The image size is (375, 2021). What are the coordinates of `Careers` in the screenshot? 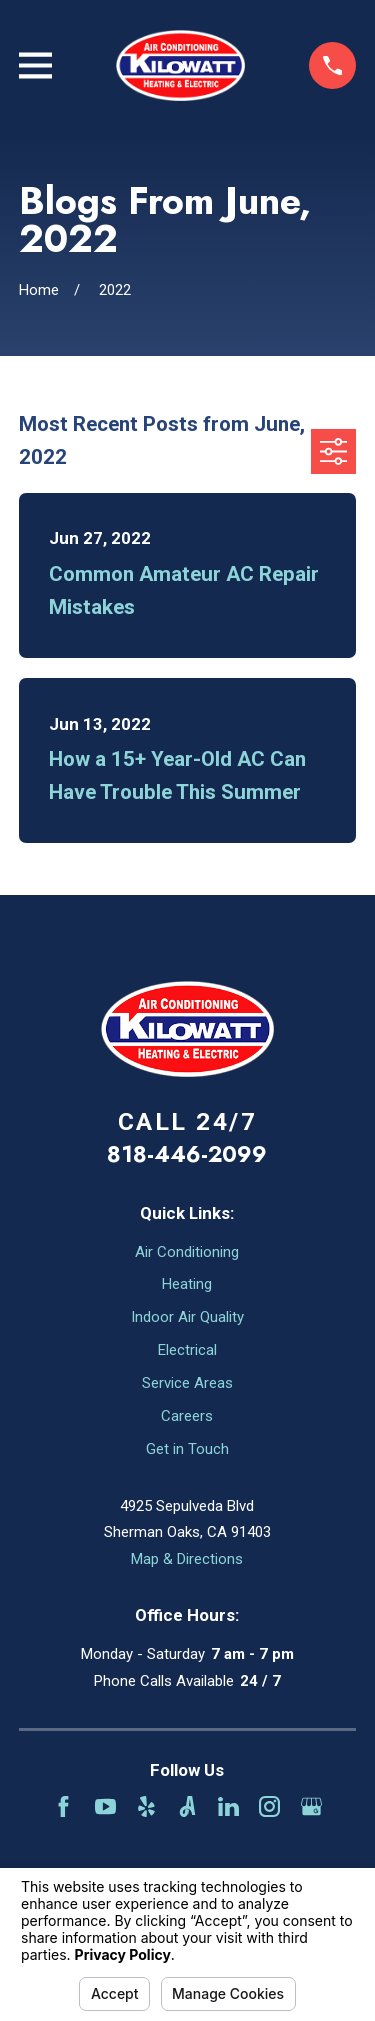 It's located at (187, 1416).